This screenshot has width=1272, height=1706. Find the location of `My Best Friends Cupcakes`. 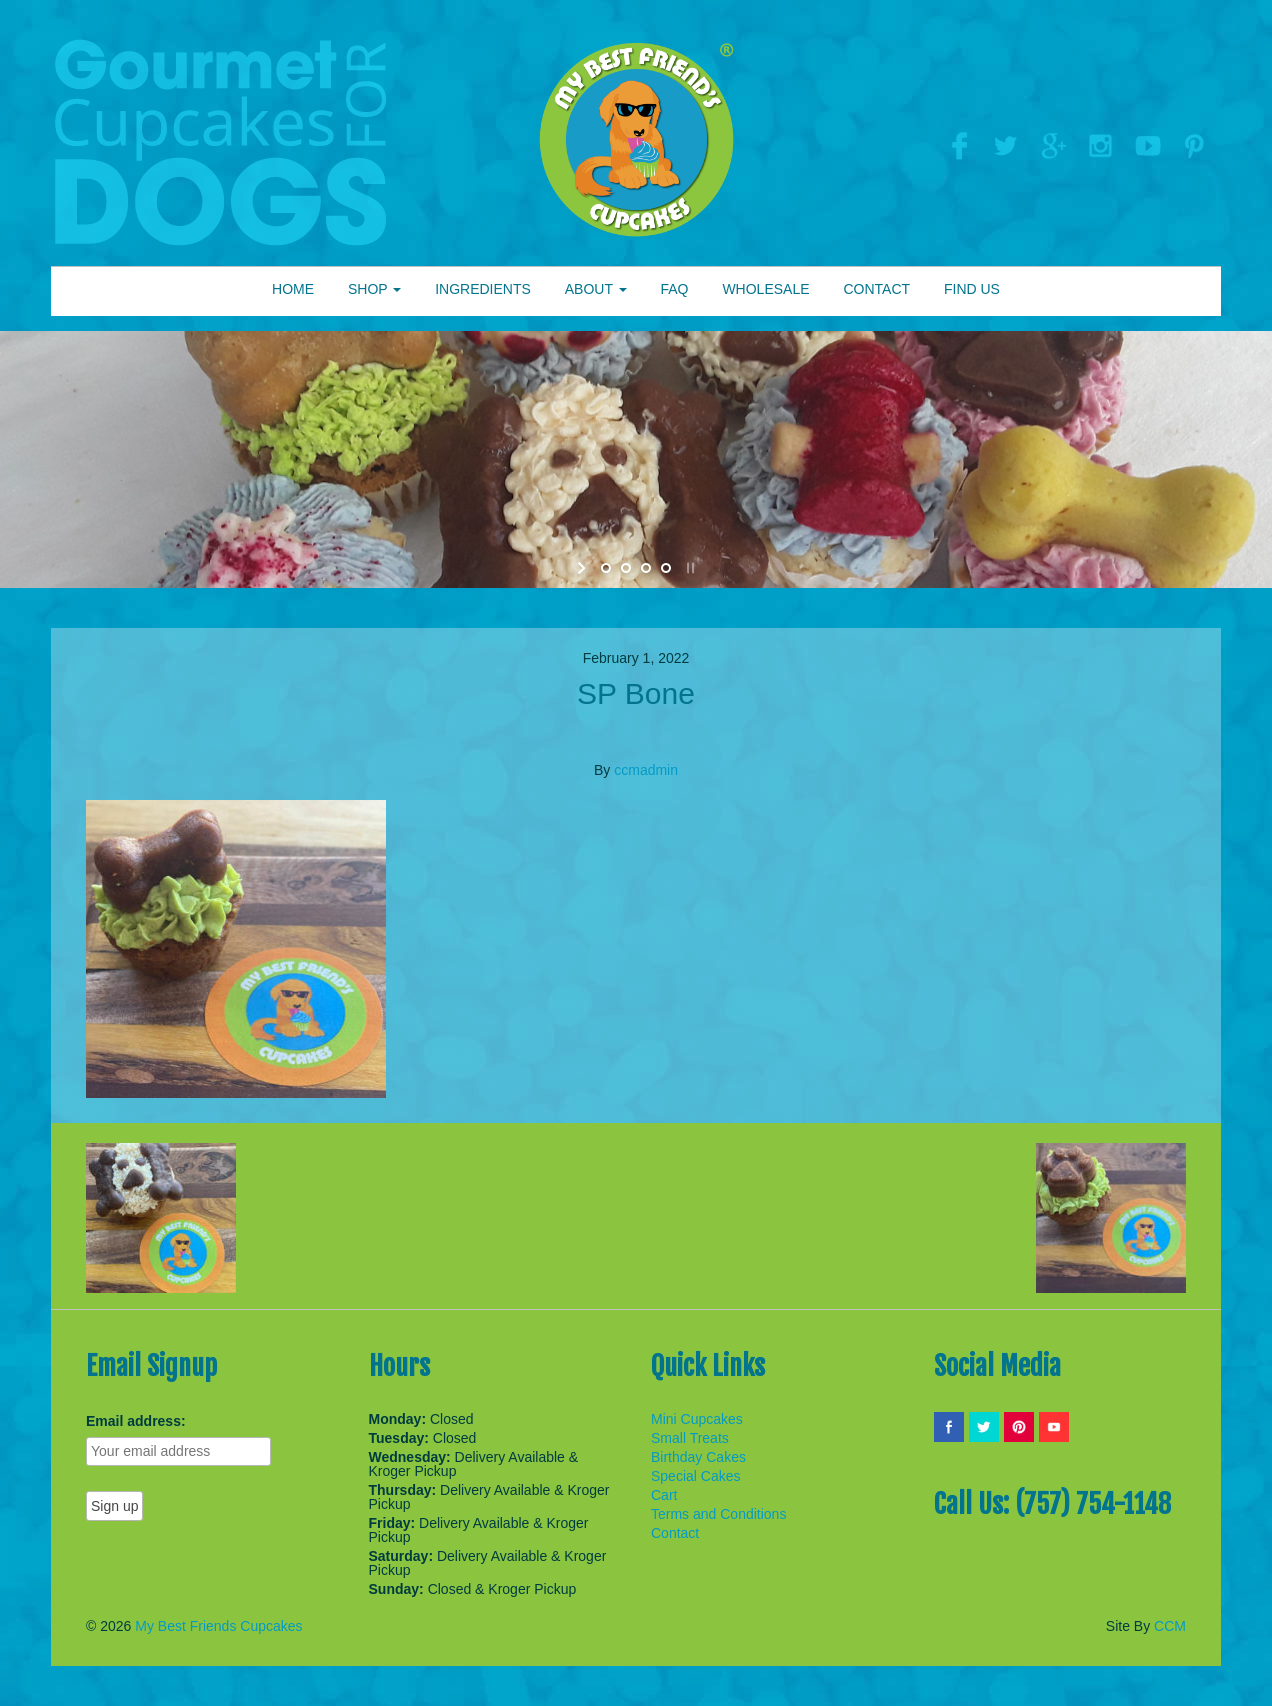

My Best Friends Cupcakes is located at coordinates (218, 1626).